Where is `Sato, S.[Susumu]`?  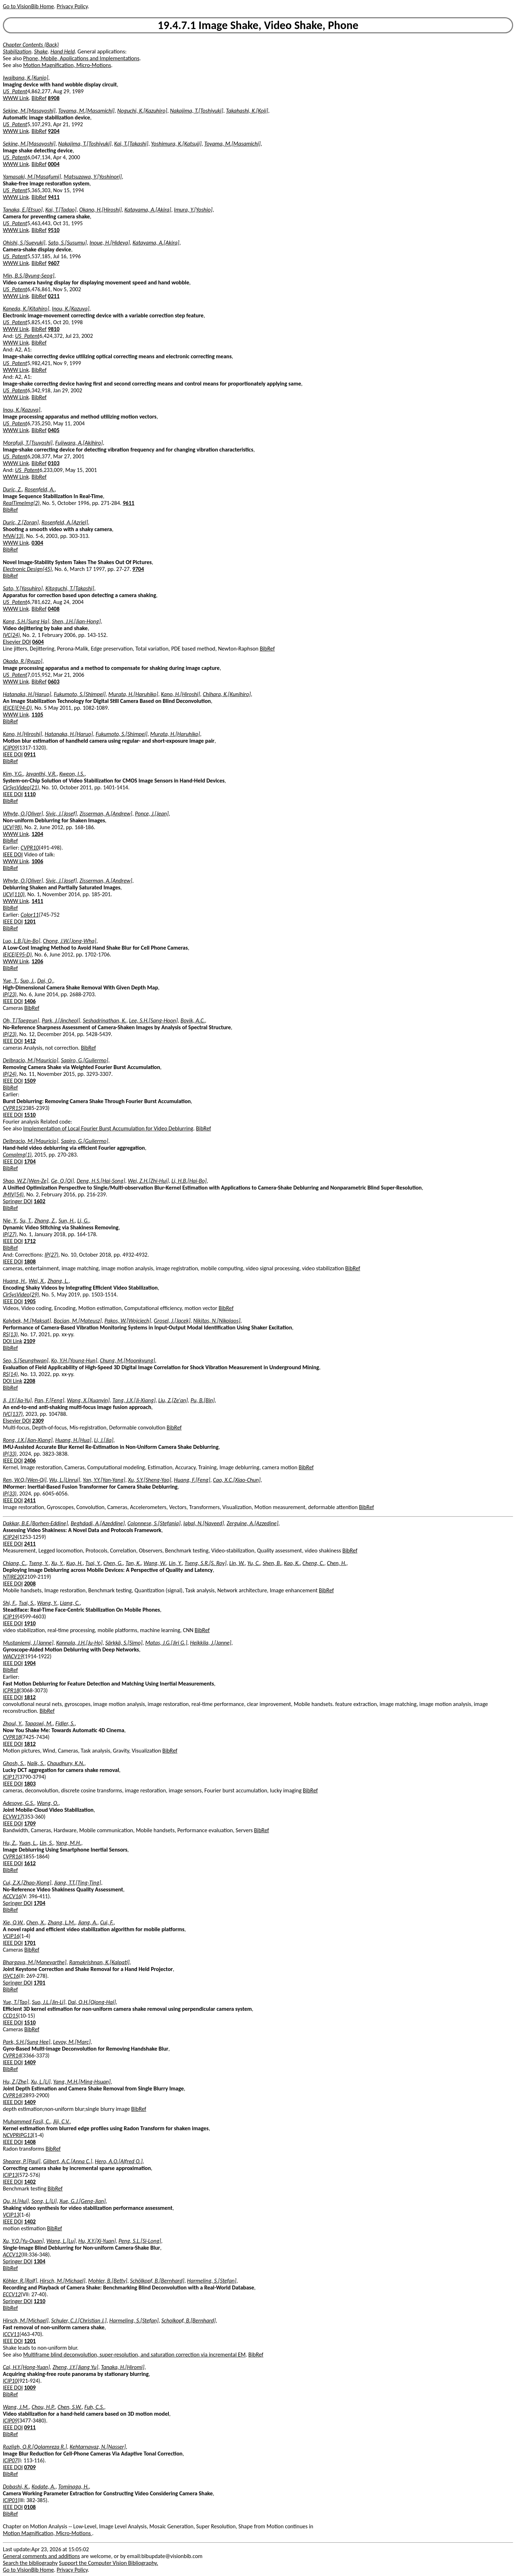 Sato, S.[Susumu] is located at coordinates (67, 242).